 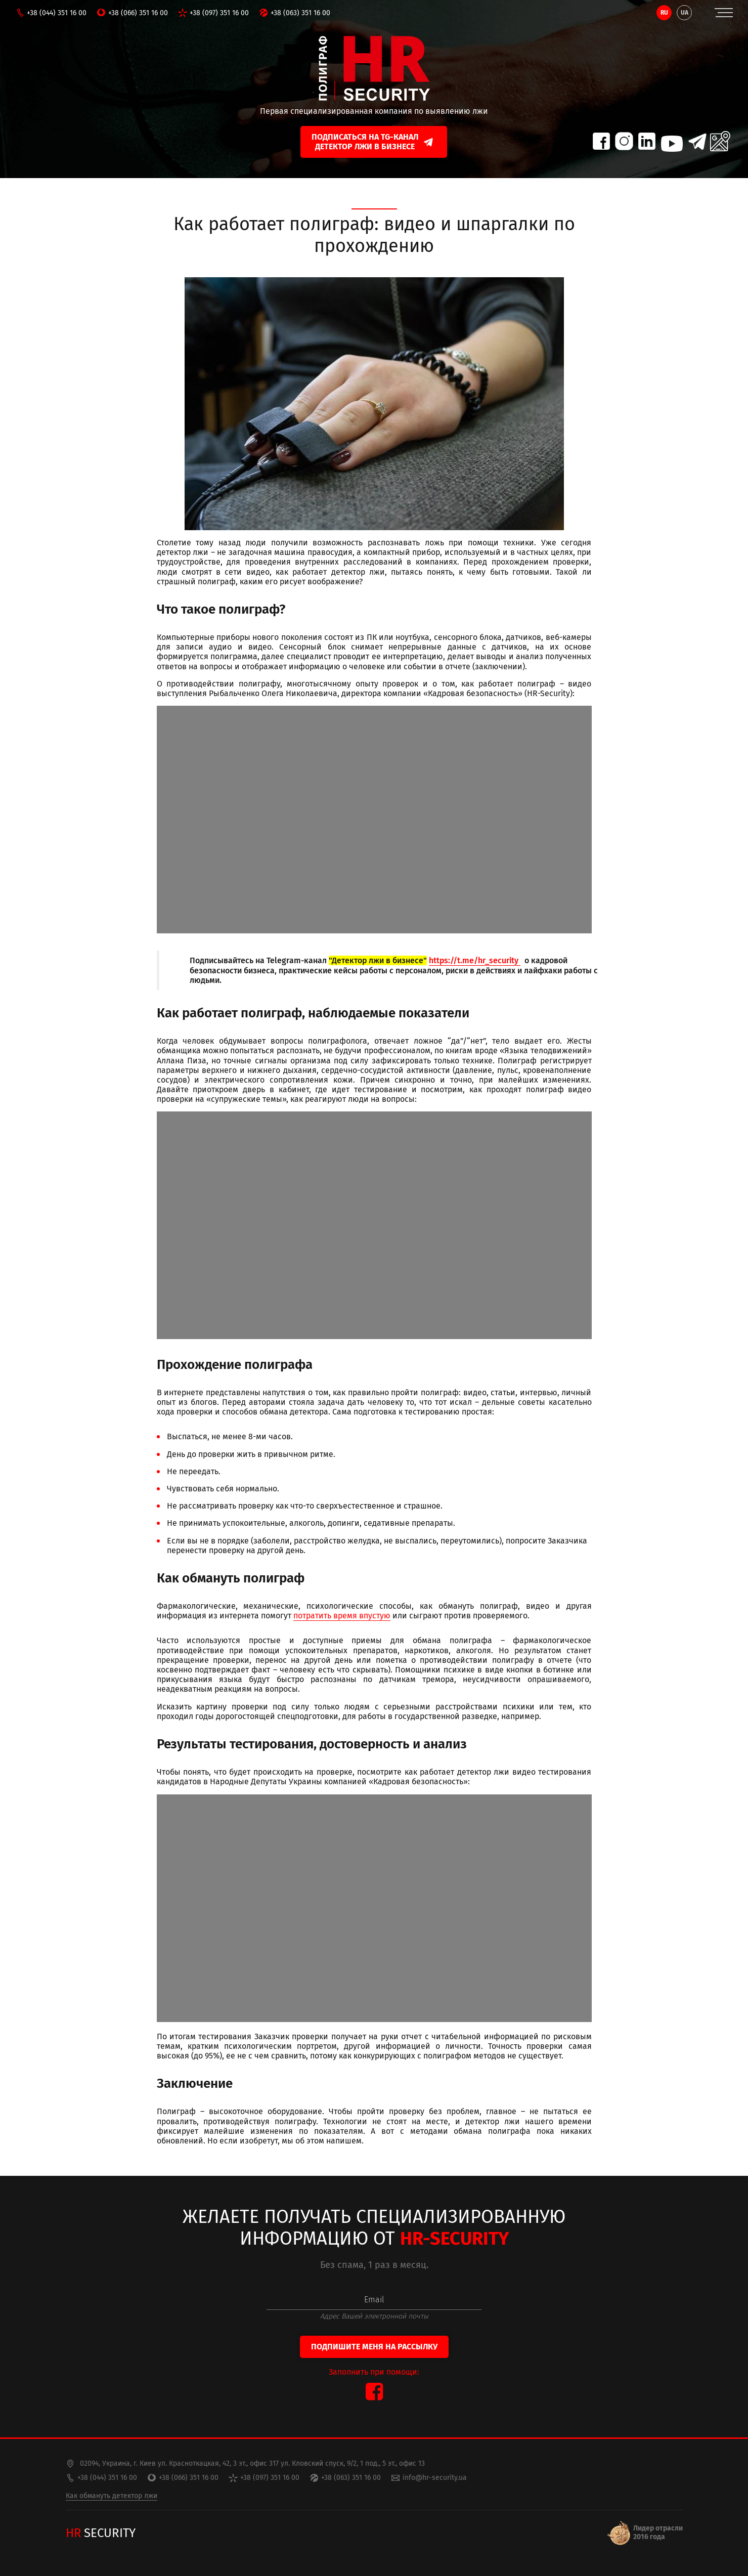 What do you see at coordinates (474, 960) in the screenshot?
I see `https://t.me/hr_security` at bounding box center [474, 960].